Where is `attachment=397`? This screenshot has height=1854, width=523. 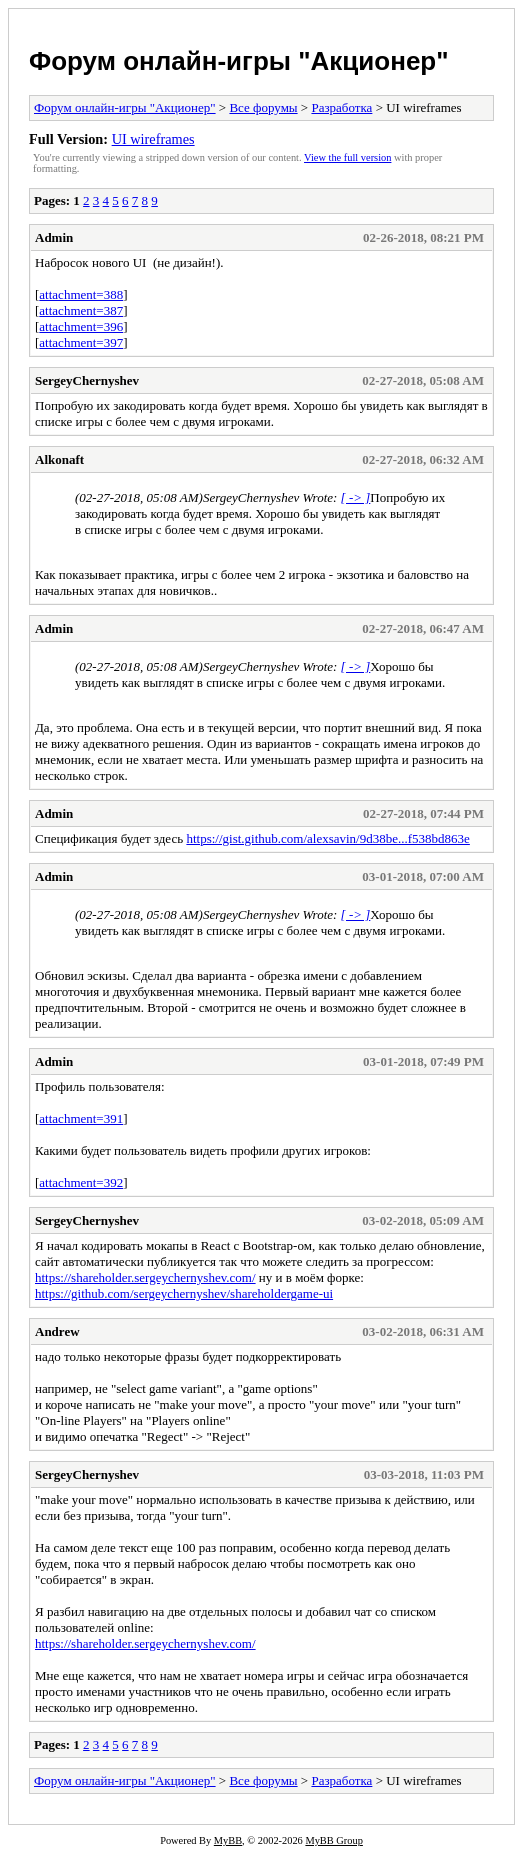 attachment=397 is located at coordinates (81, 342).